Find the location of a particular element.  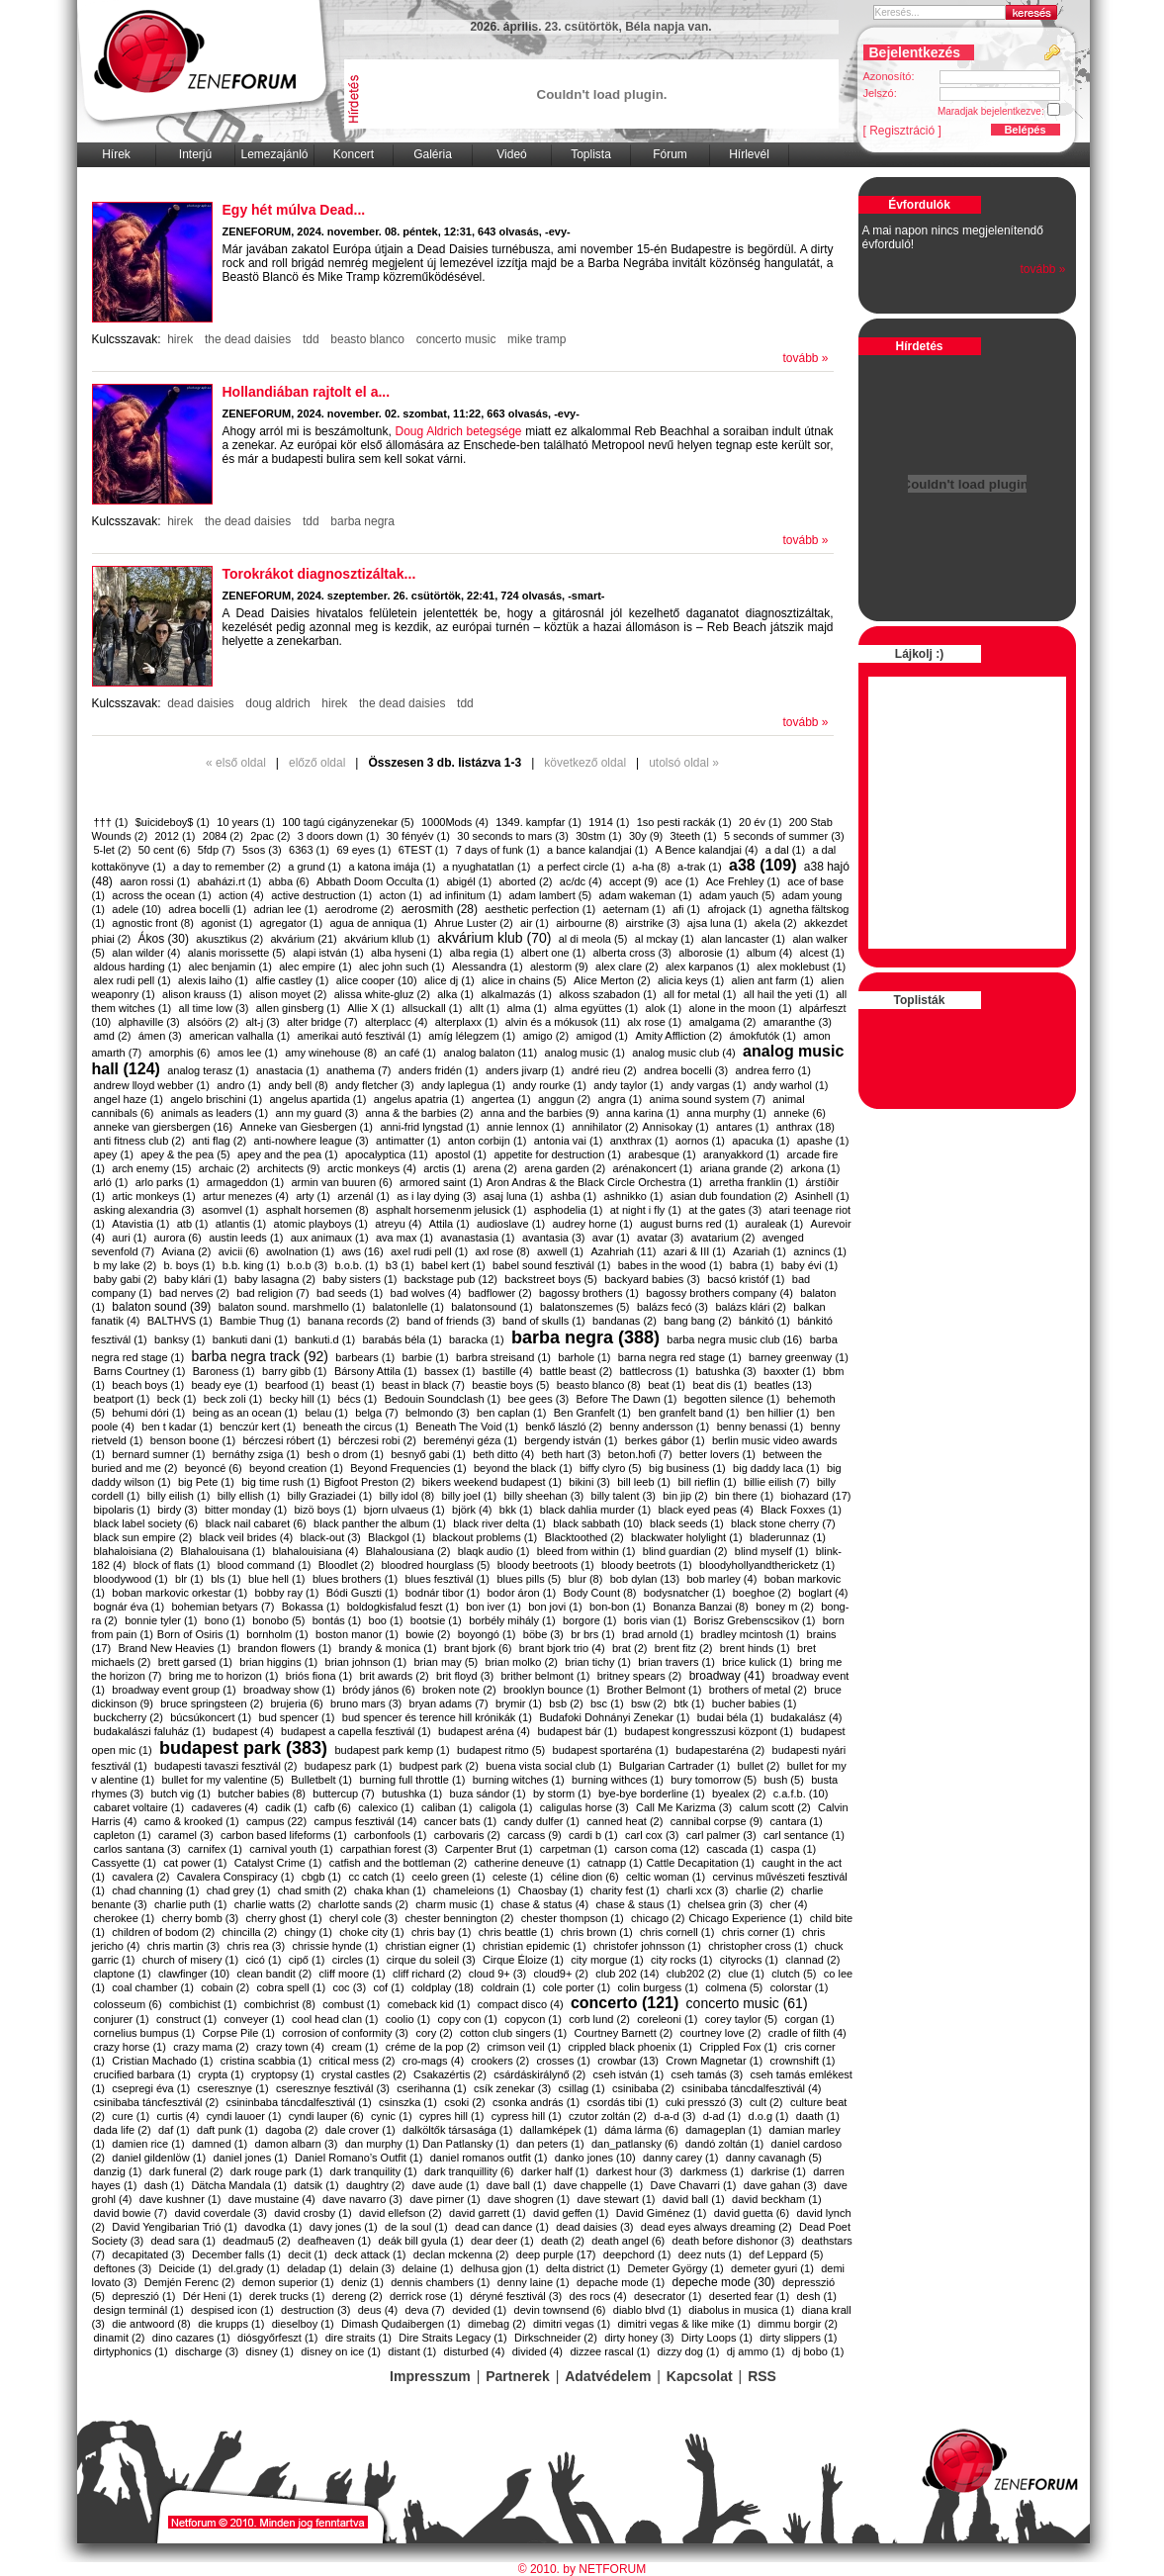

chris corner (1) is located at coordinates (758, 1932).